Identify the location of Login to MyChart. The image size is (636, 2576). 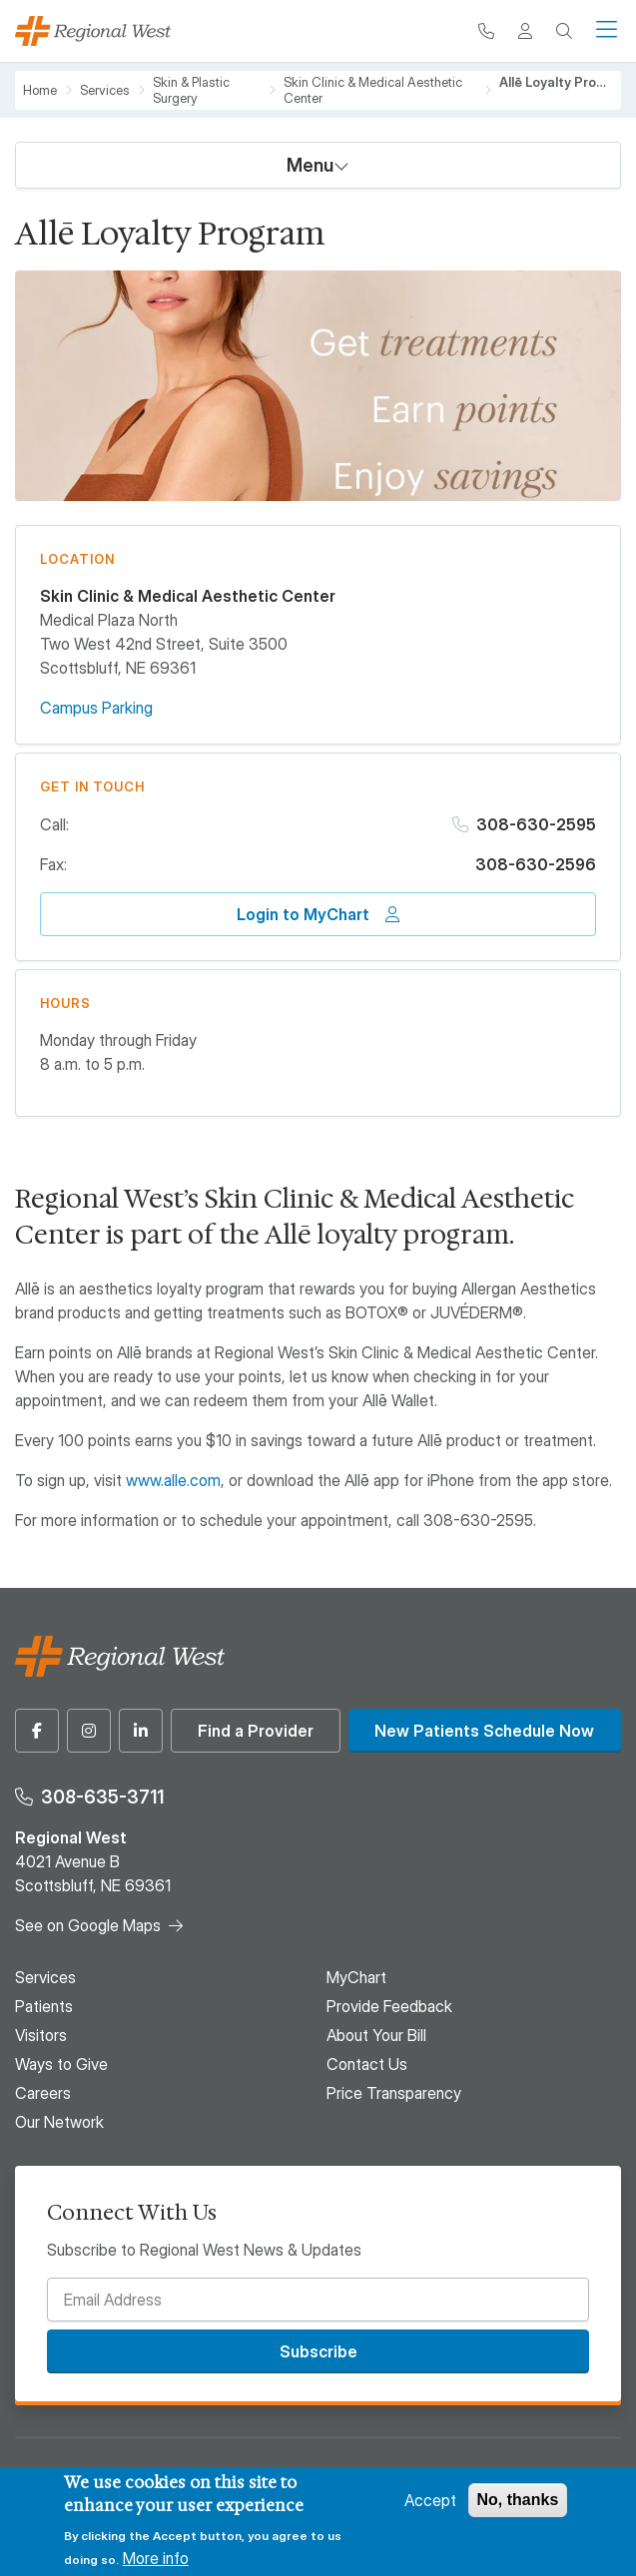
(303, 914).